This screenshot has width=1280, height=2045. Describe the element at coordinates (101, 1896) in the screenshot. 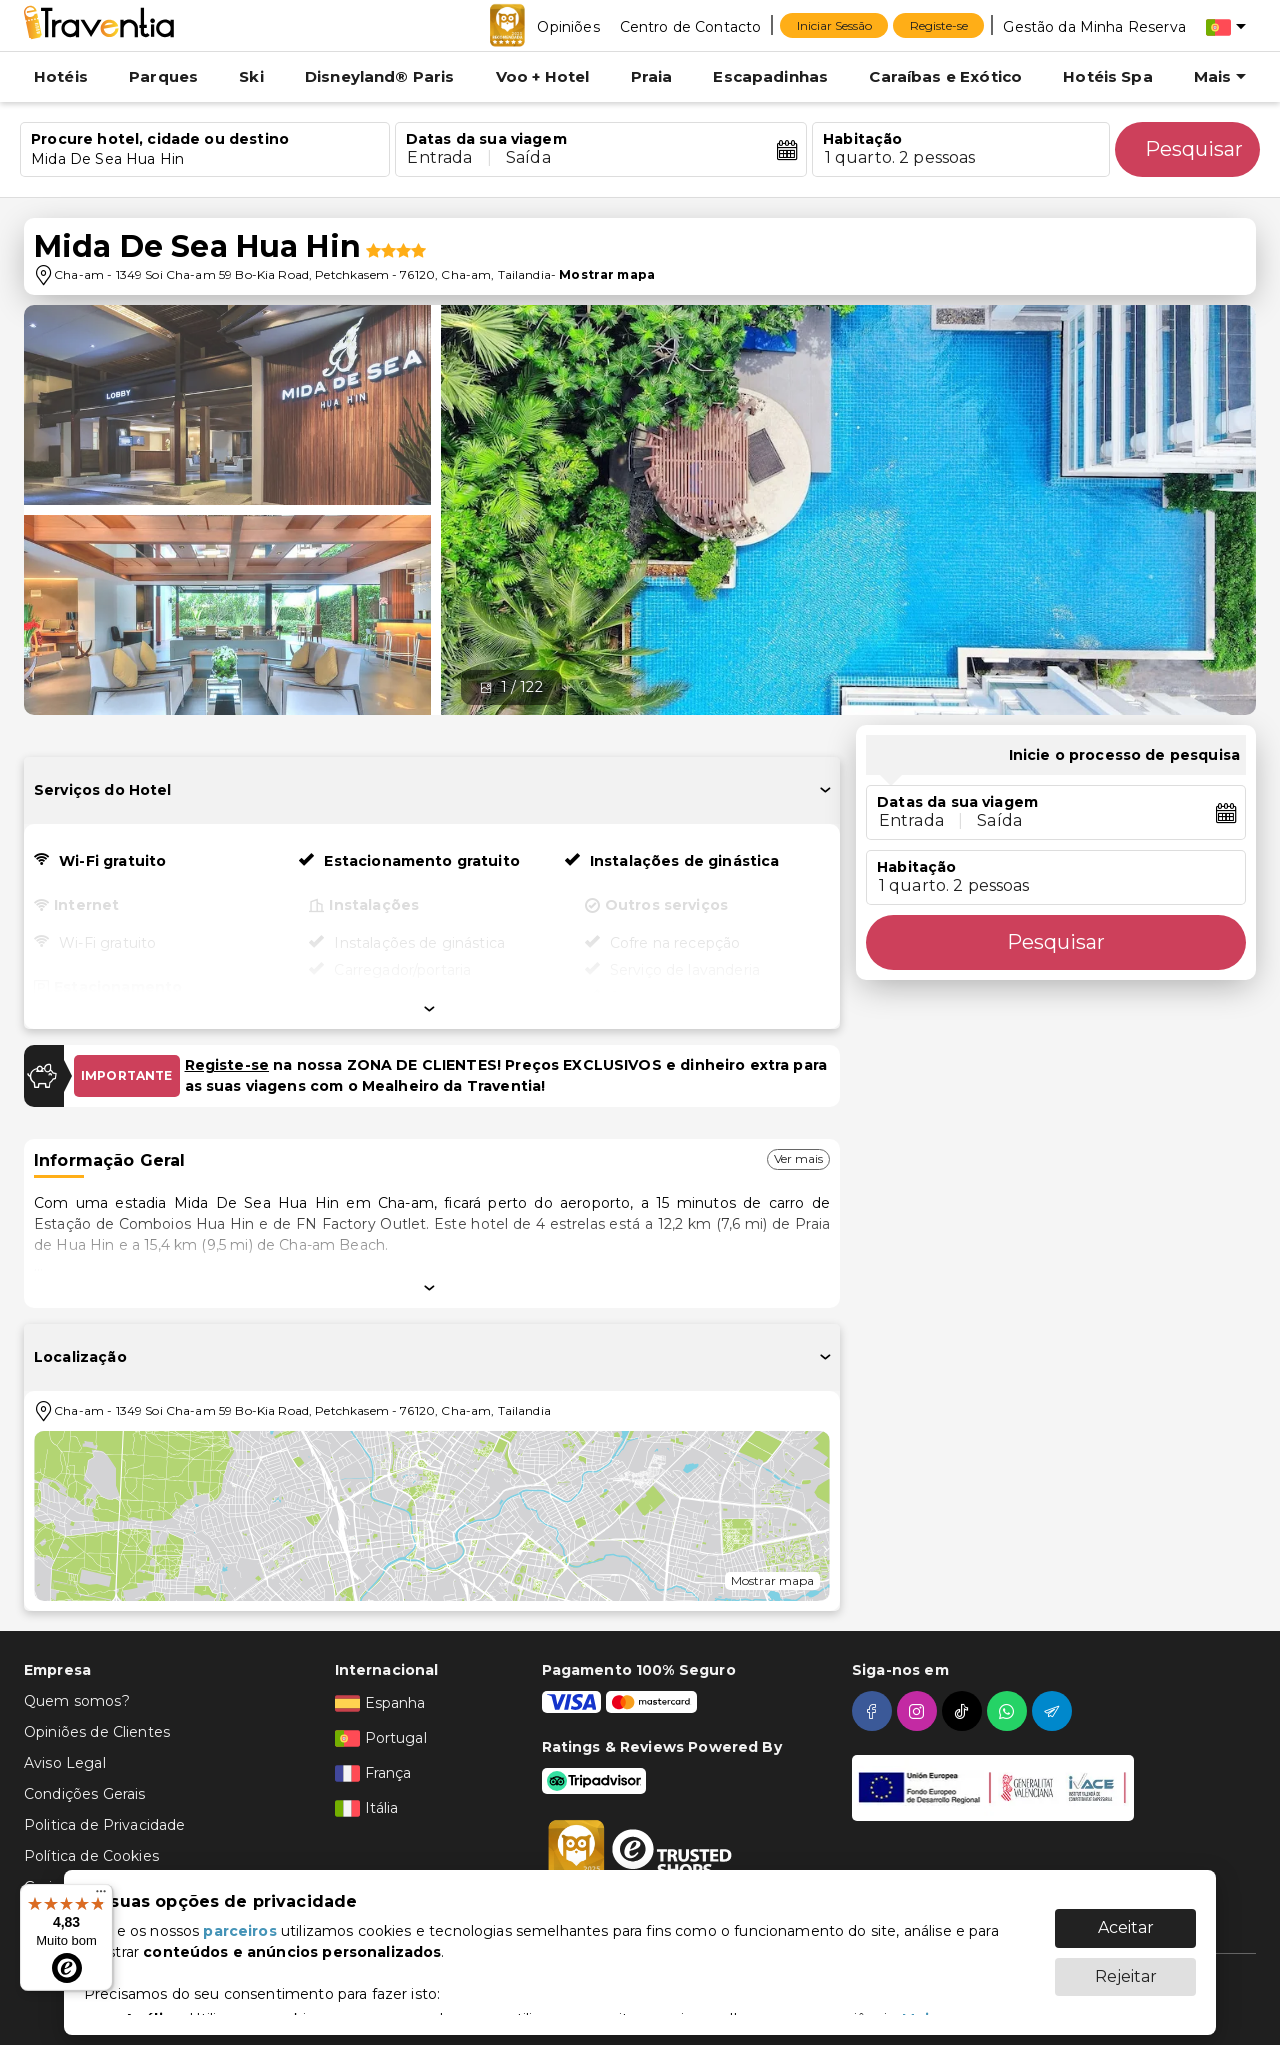

I see `[Menu]` at that location.